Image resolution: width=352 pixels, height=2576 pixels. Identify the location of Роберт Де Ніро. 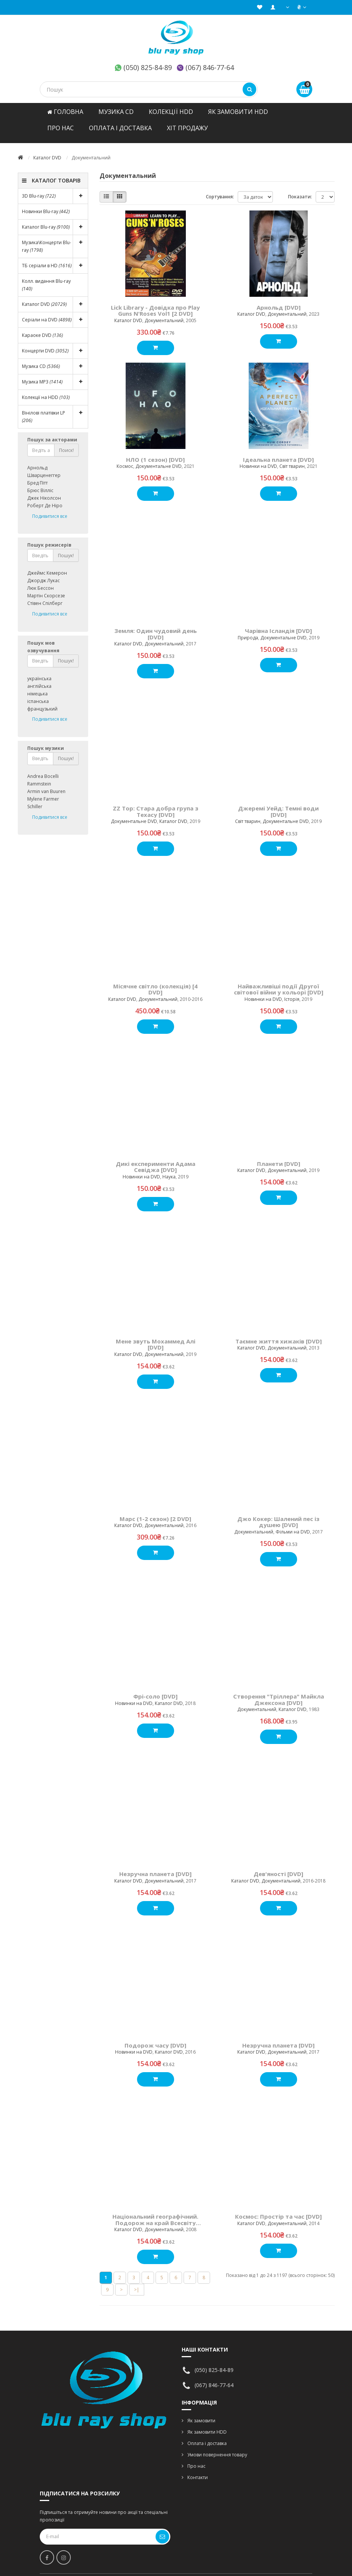
(44, 498).